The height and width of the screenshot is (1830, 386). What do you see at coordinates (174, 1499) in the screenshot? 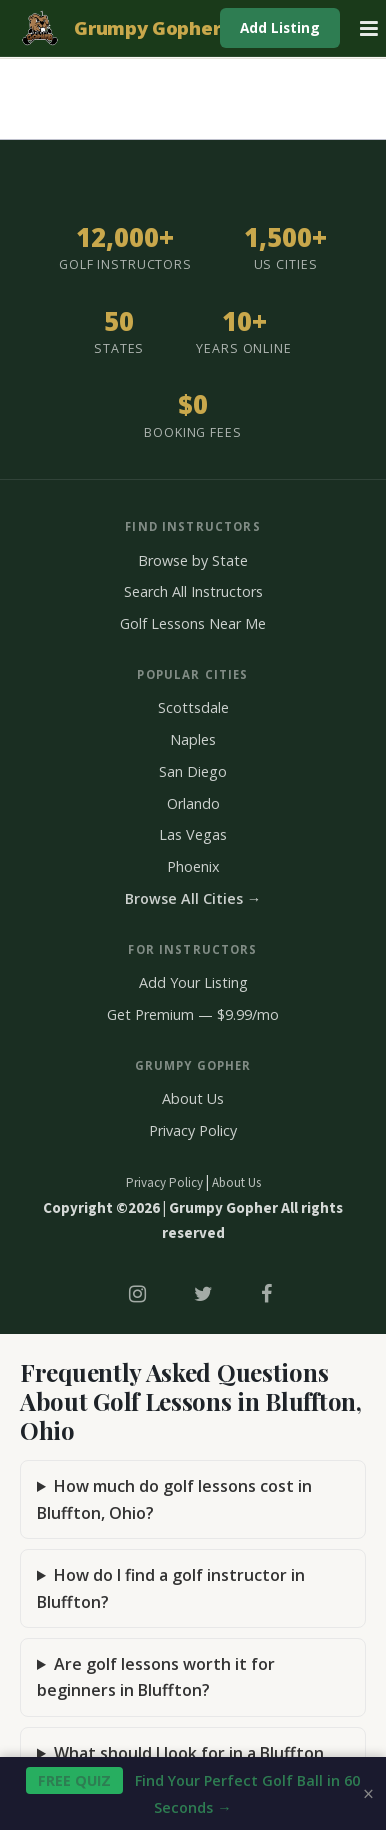
I see `How much do golf lessons cost in Bluffton, Ohio?` at bounding box center [174, 1499].